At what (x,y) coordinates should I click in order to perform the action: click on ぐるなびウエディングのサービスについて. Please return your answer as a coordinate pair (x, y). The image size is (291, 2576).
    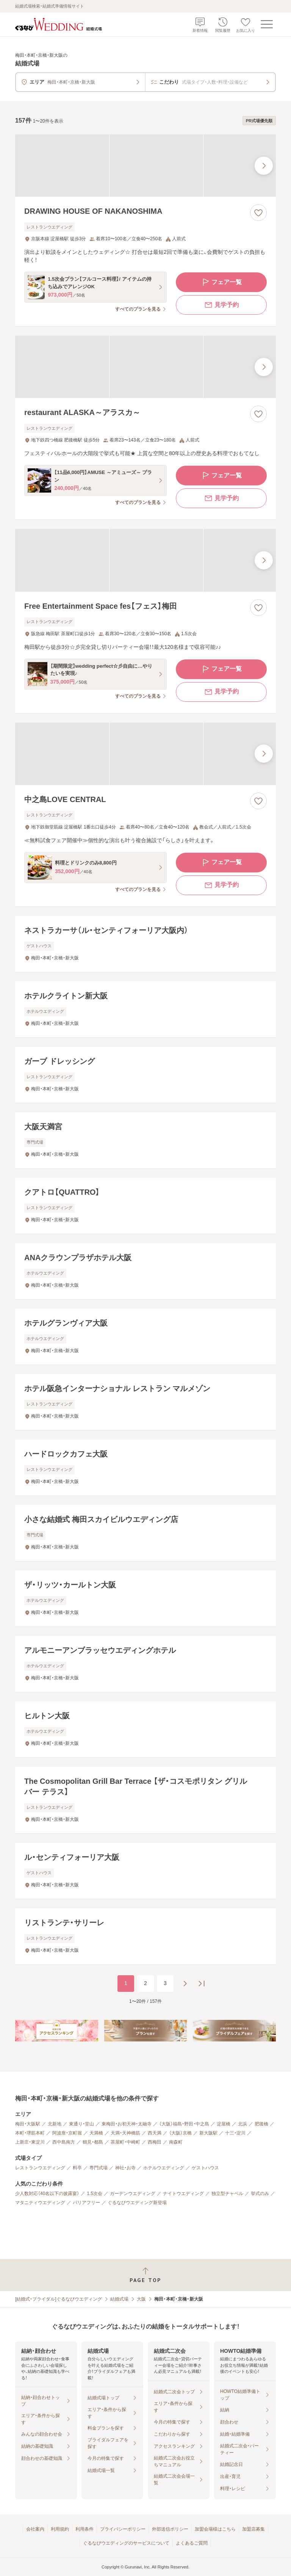
    Looking at the image, I should click on (126, 2543).